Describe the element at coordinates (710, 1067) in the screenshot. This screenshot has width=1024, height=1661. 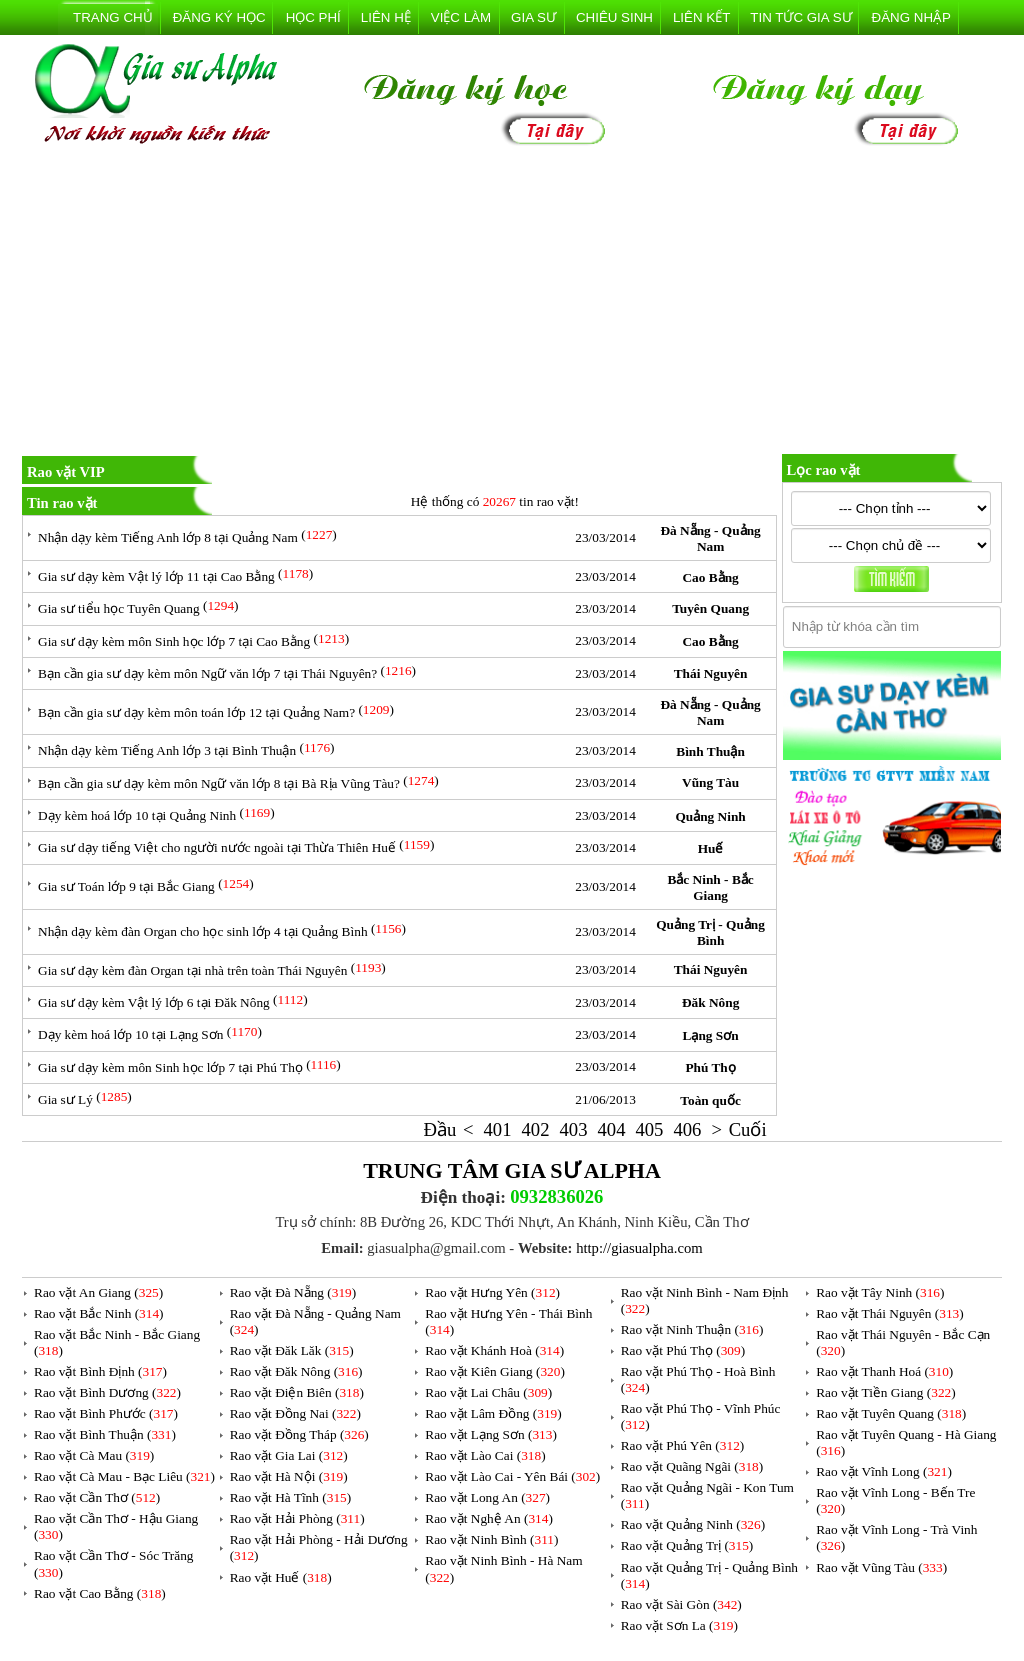
I see `Phú Thọ` at that location.